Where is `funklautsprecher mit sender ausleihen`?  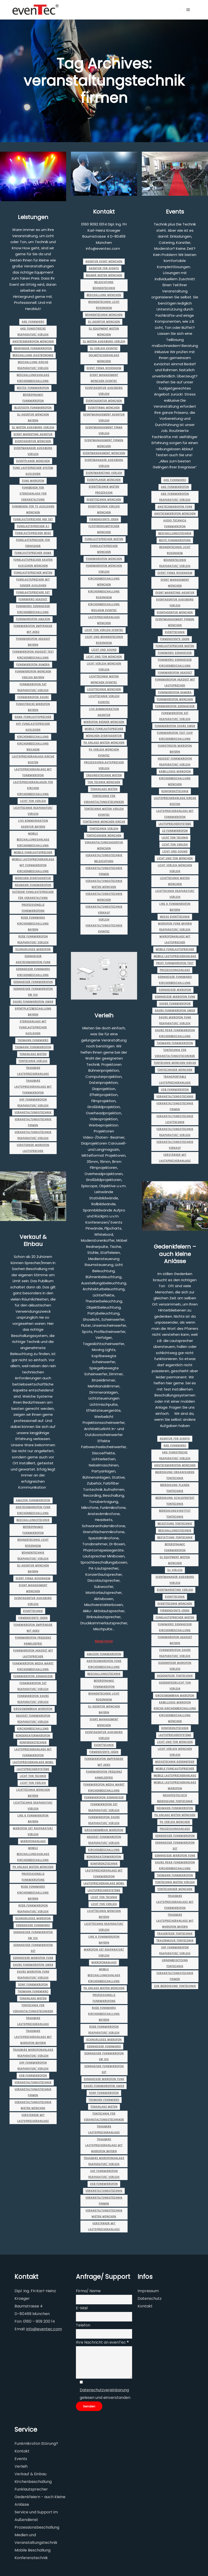 funklautsprecher mit sender ausleihen is located at coordinates (33, 582).